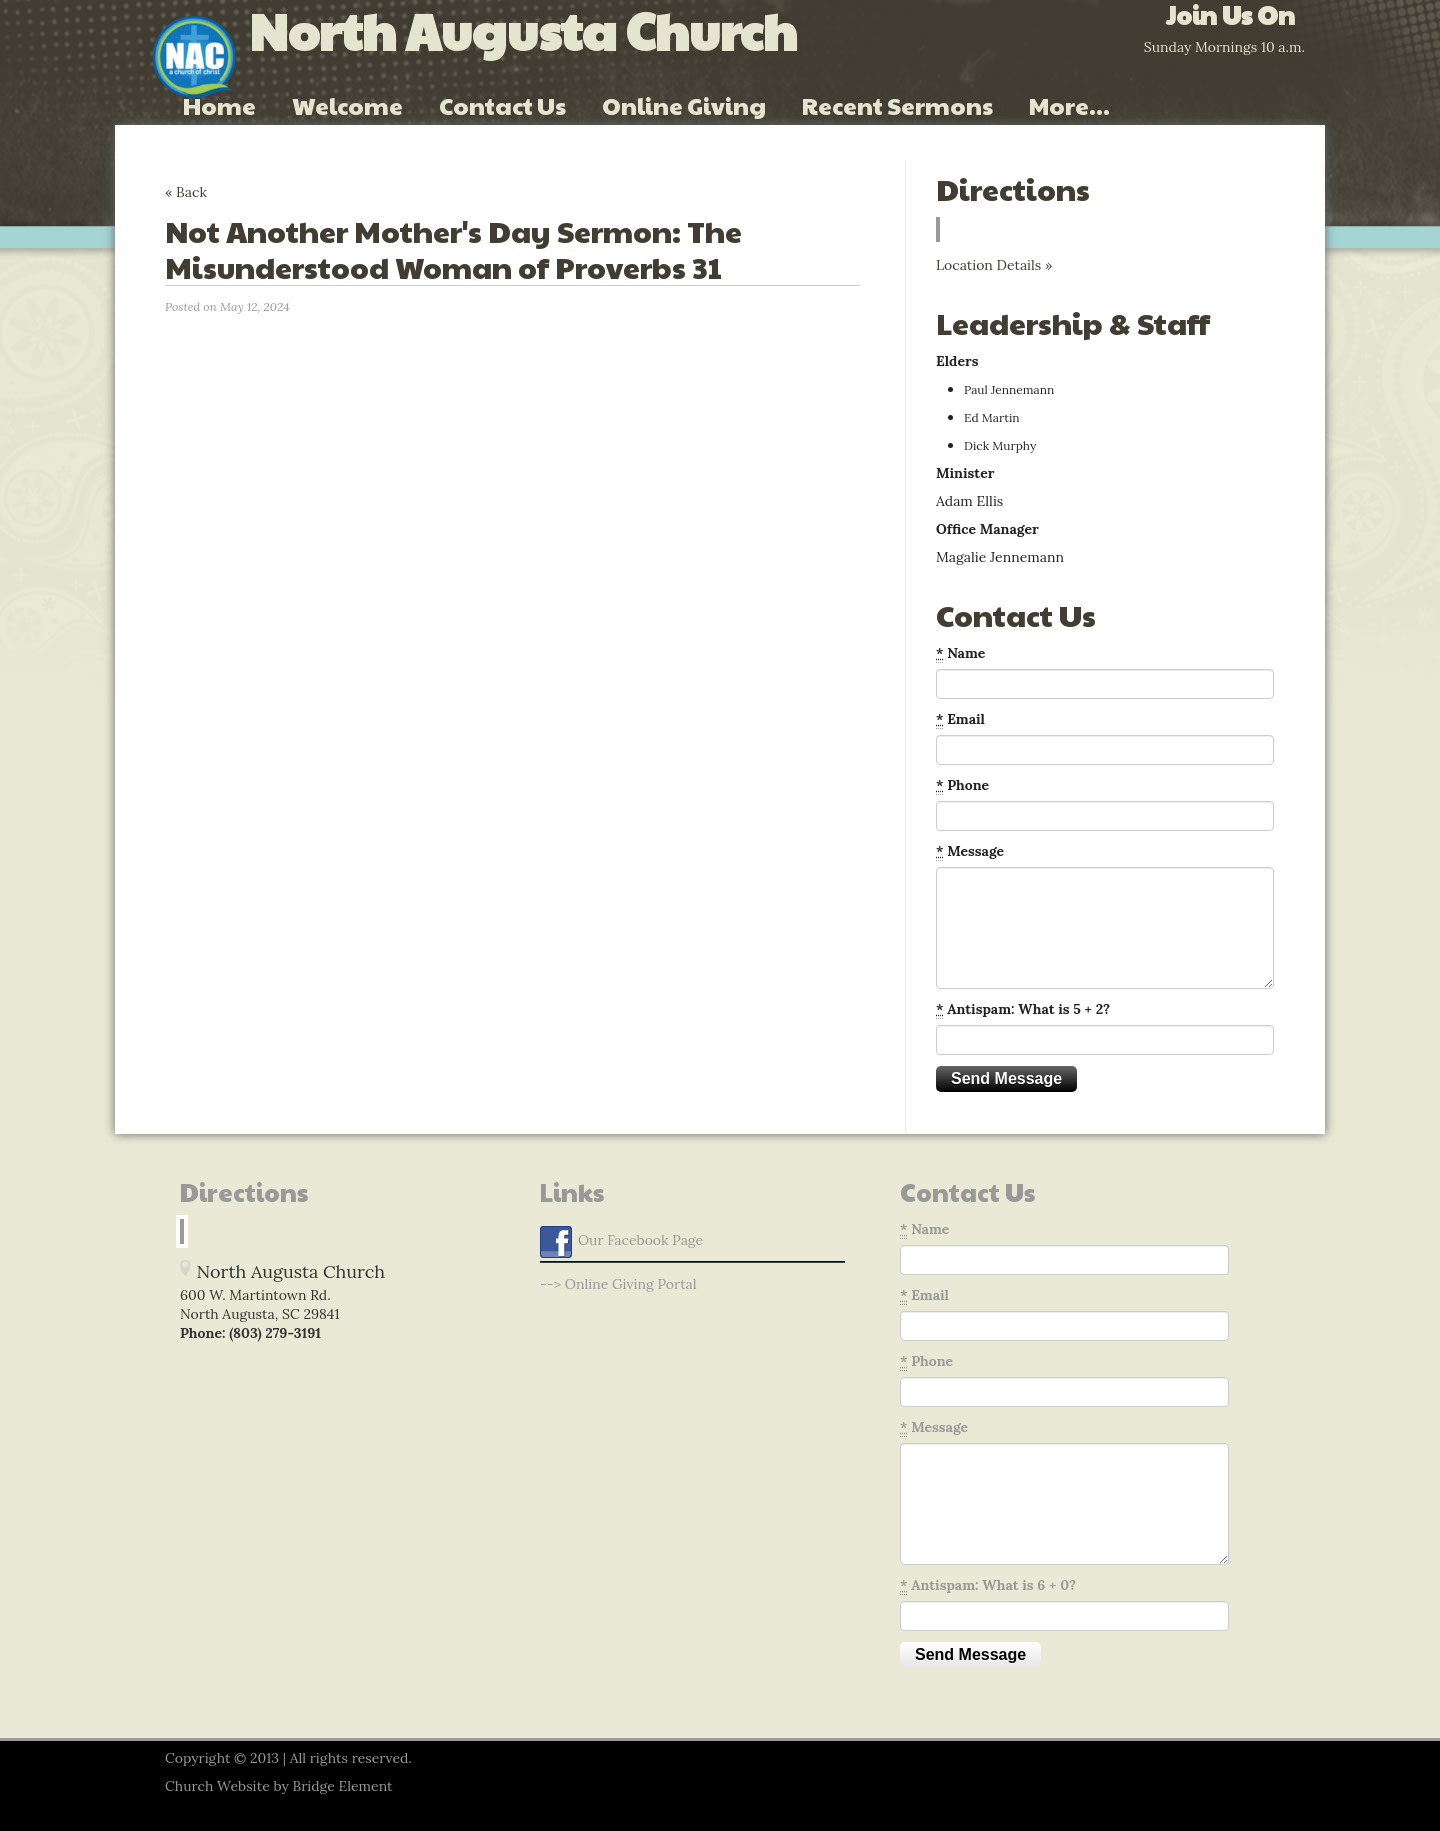 The width and height of the screenshot is (1440, 1831). Describe the element at coordinates (1069, 105) in the screenshot. I see `More...` at that location.